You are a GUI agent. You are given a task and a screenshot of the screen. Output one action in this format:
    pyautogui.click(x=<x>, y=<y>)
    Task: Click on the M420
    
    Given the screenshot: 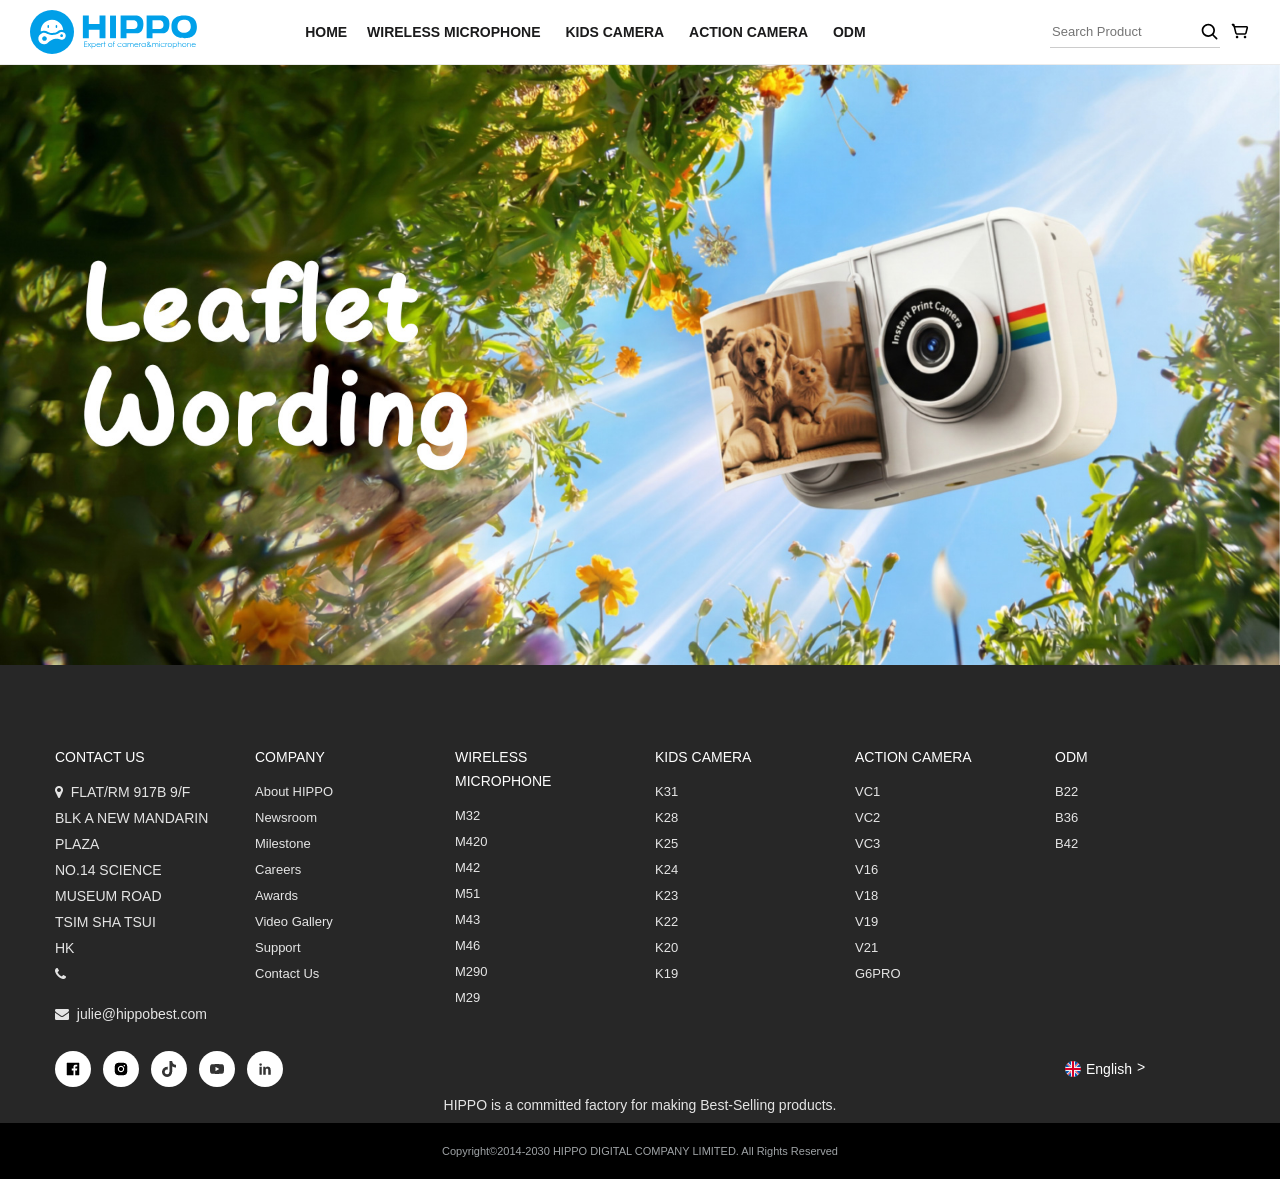 What is the action you would take?
    pyautogui.click(x=471, y=841)
    